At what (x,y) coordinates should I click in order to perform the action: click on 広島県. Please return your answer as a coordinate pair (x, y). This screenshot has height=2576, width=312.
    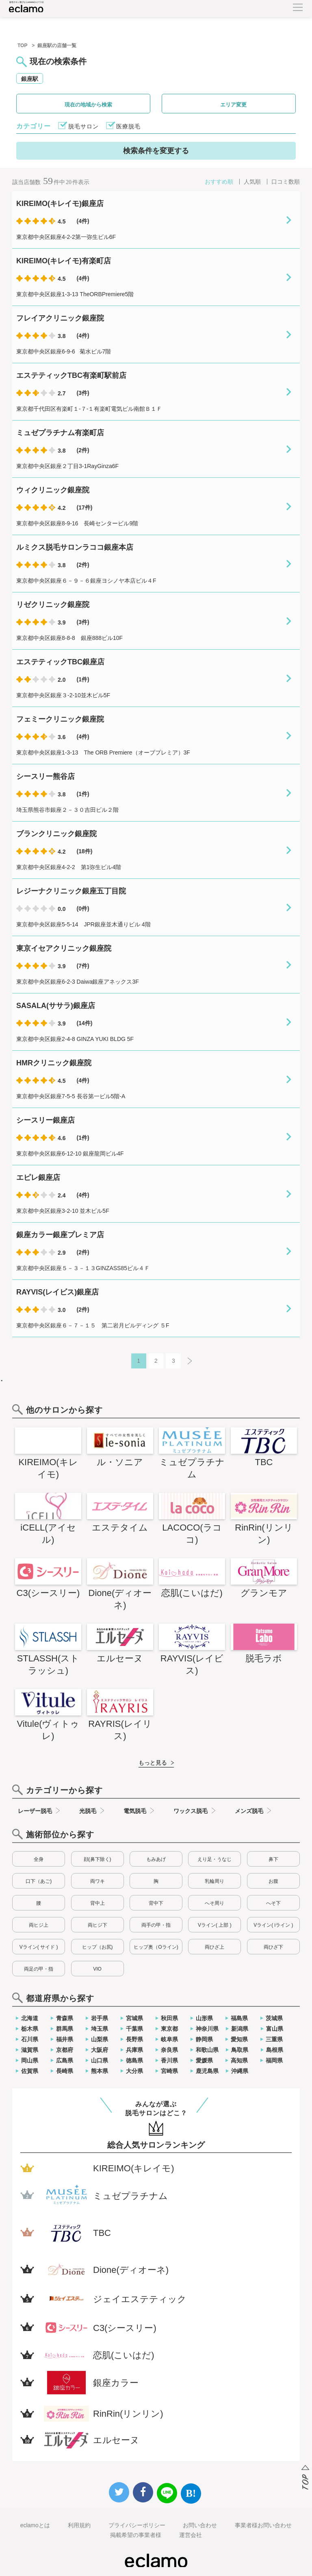
    Looking at the image, I should click on (64, 2060).